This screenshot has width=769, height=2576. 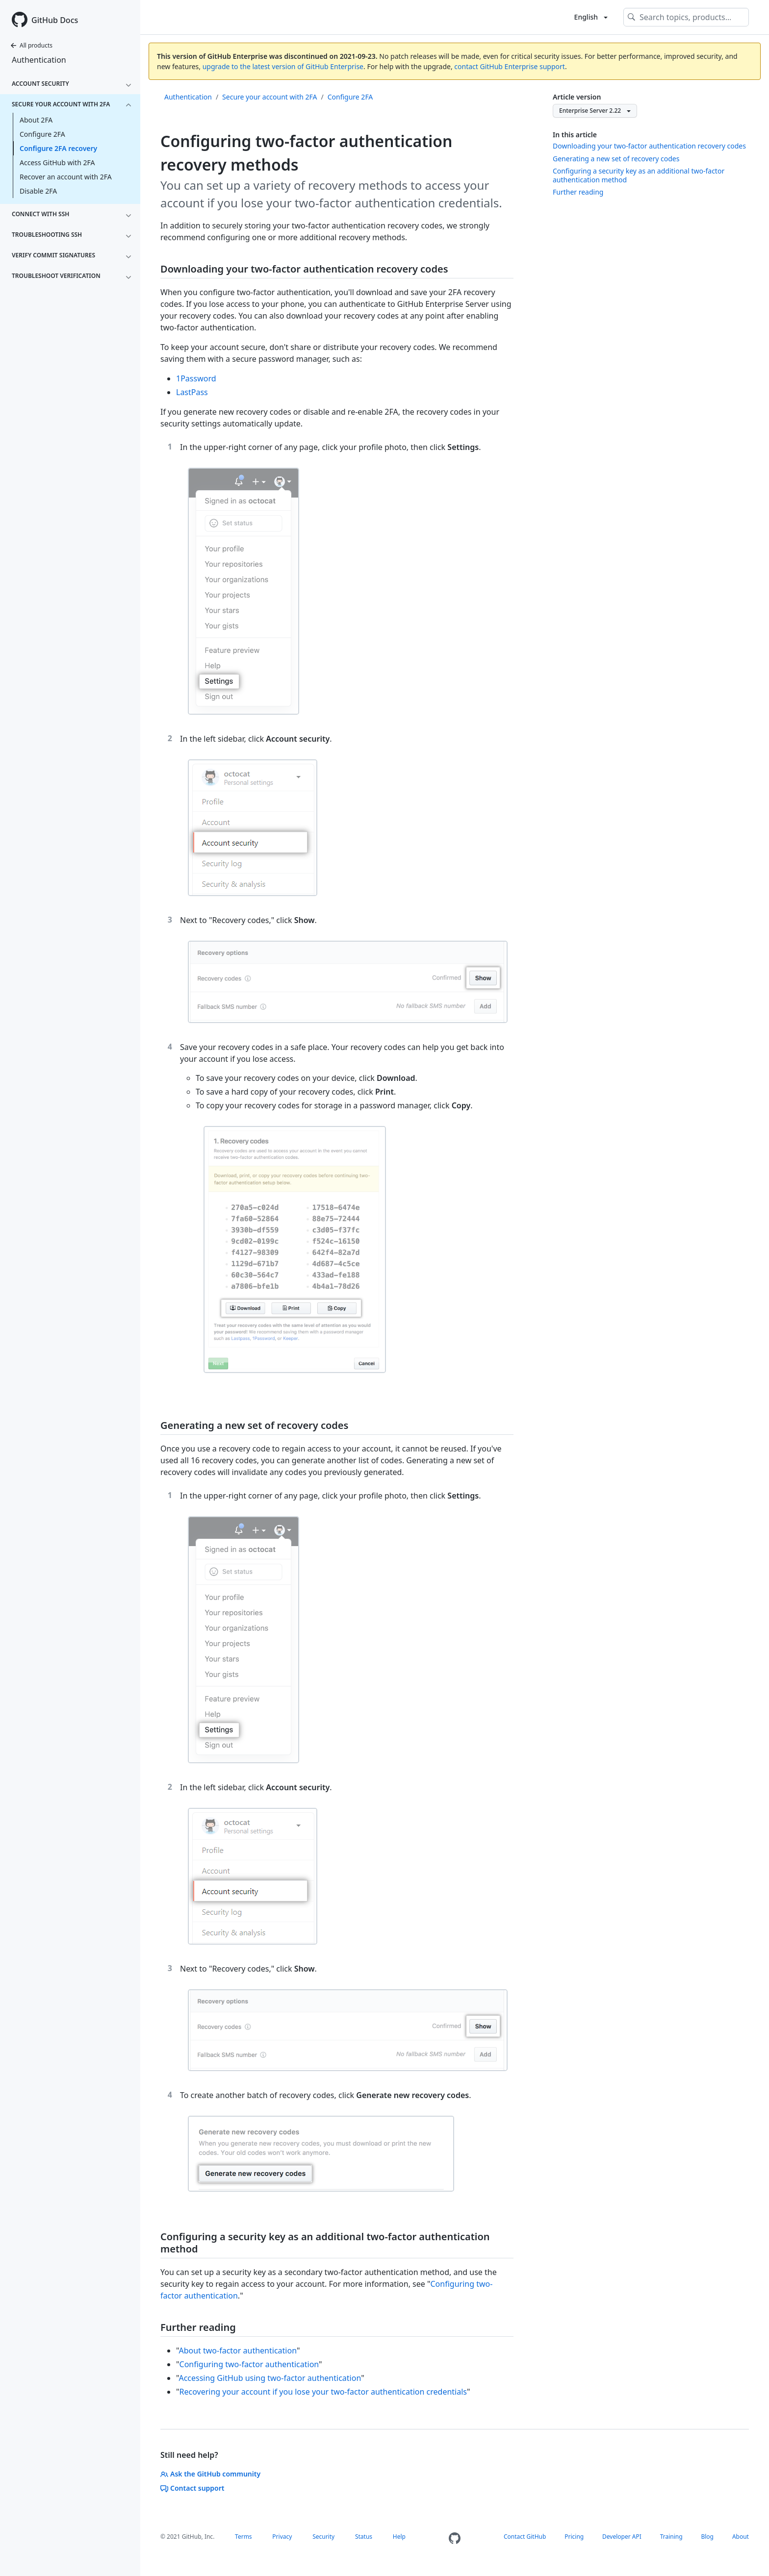 I want to click on 1Password, so click(x=196, y=378).